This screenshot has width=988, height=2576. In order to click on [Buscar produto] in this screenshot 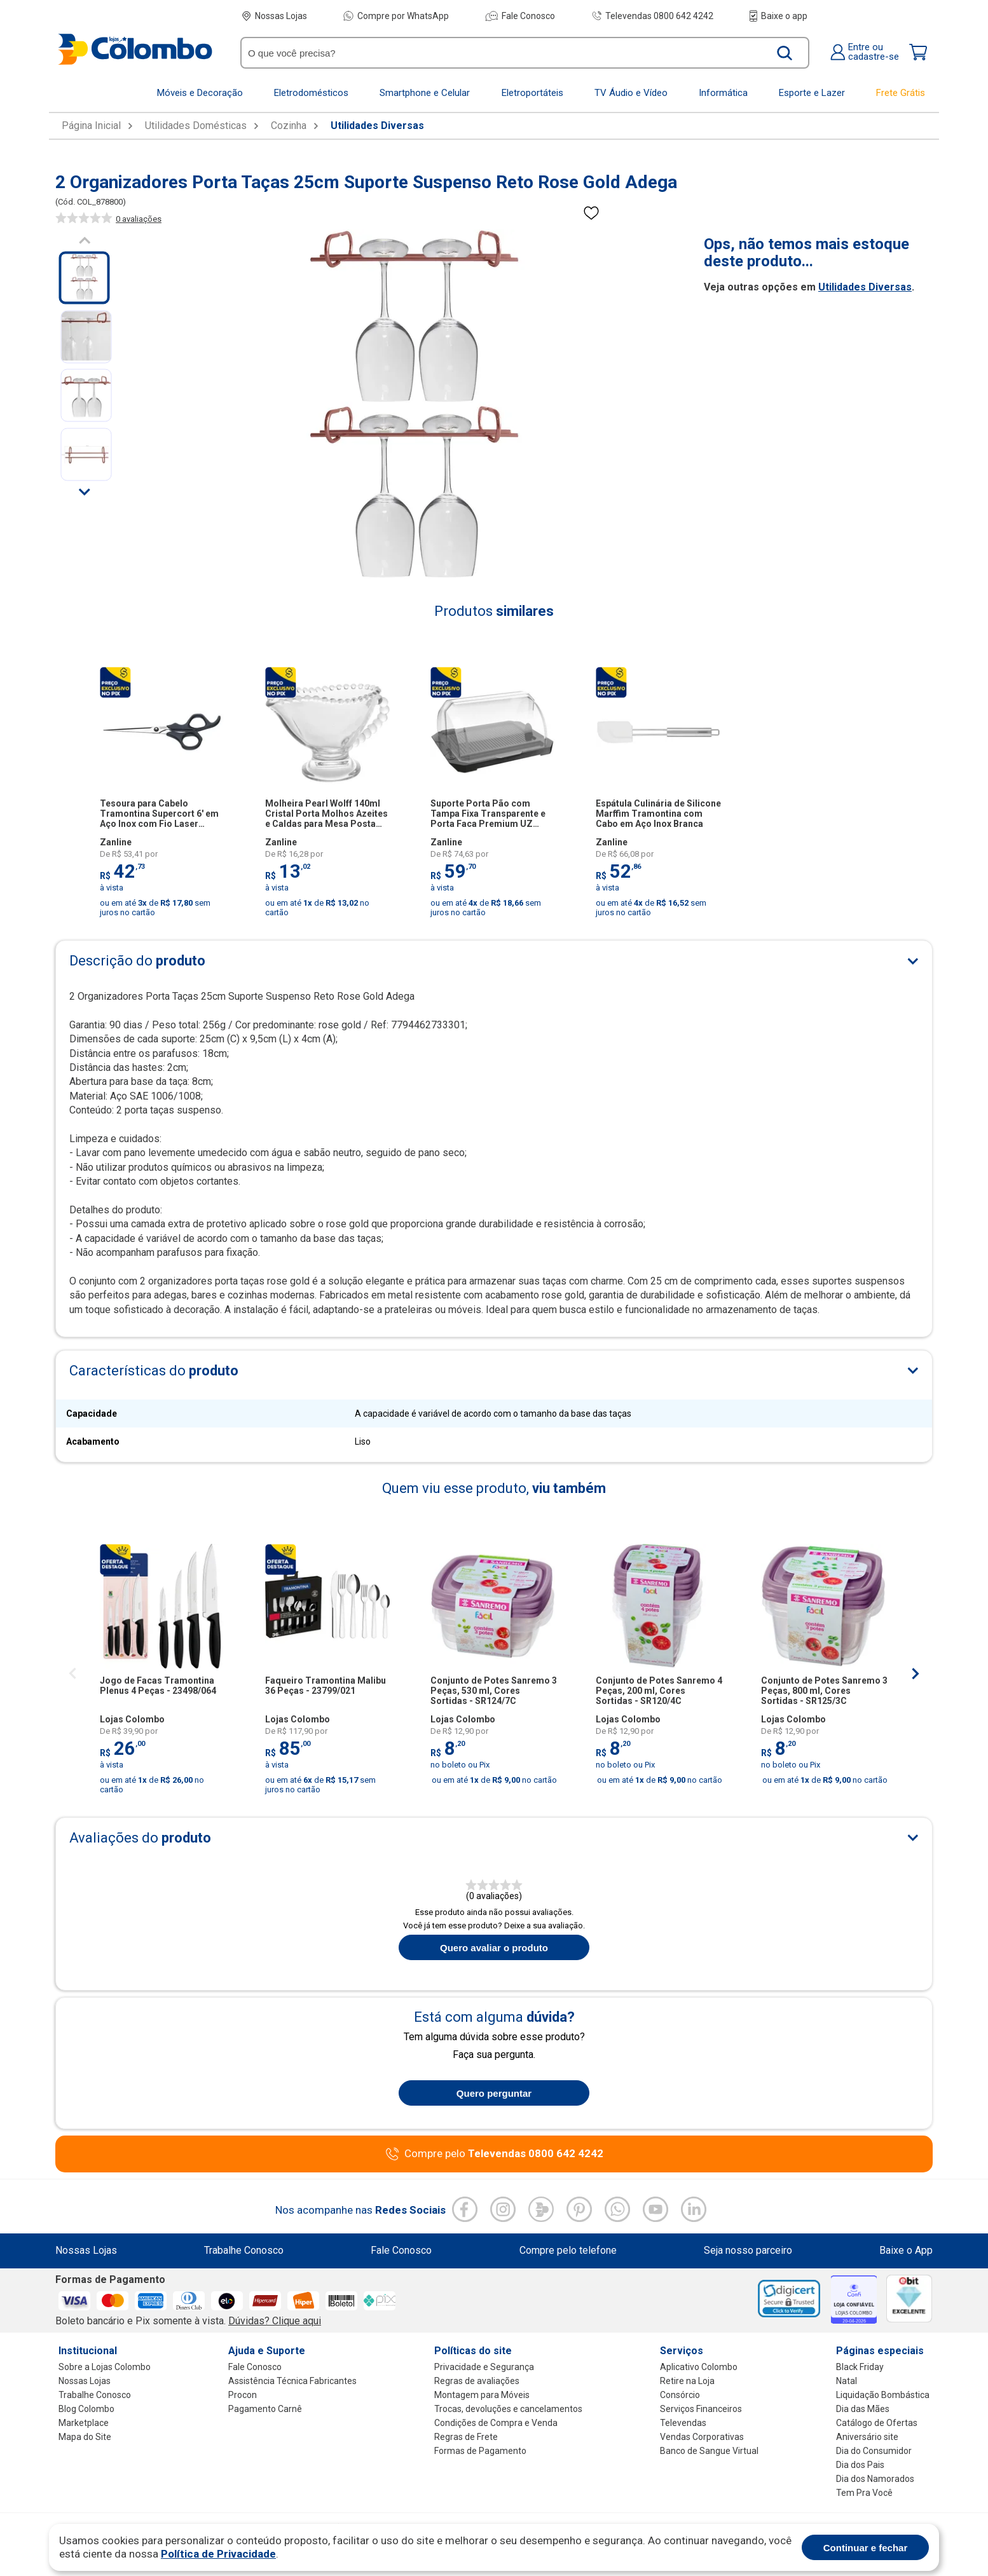, I will do `click(785, 52)`.